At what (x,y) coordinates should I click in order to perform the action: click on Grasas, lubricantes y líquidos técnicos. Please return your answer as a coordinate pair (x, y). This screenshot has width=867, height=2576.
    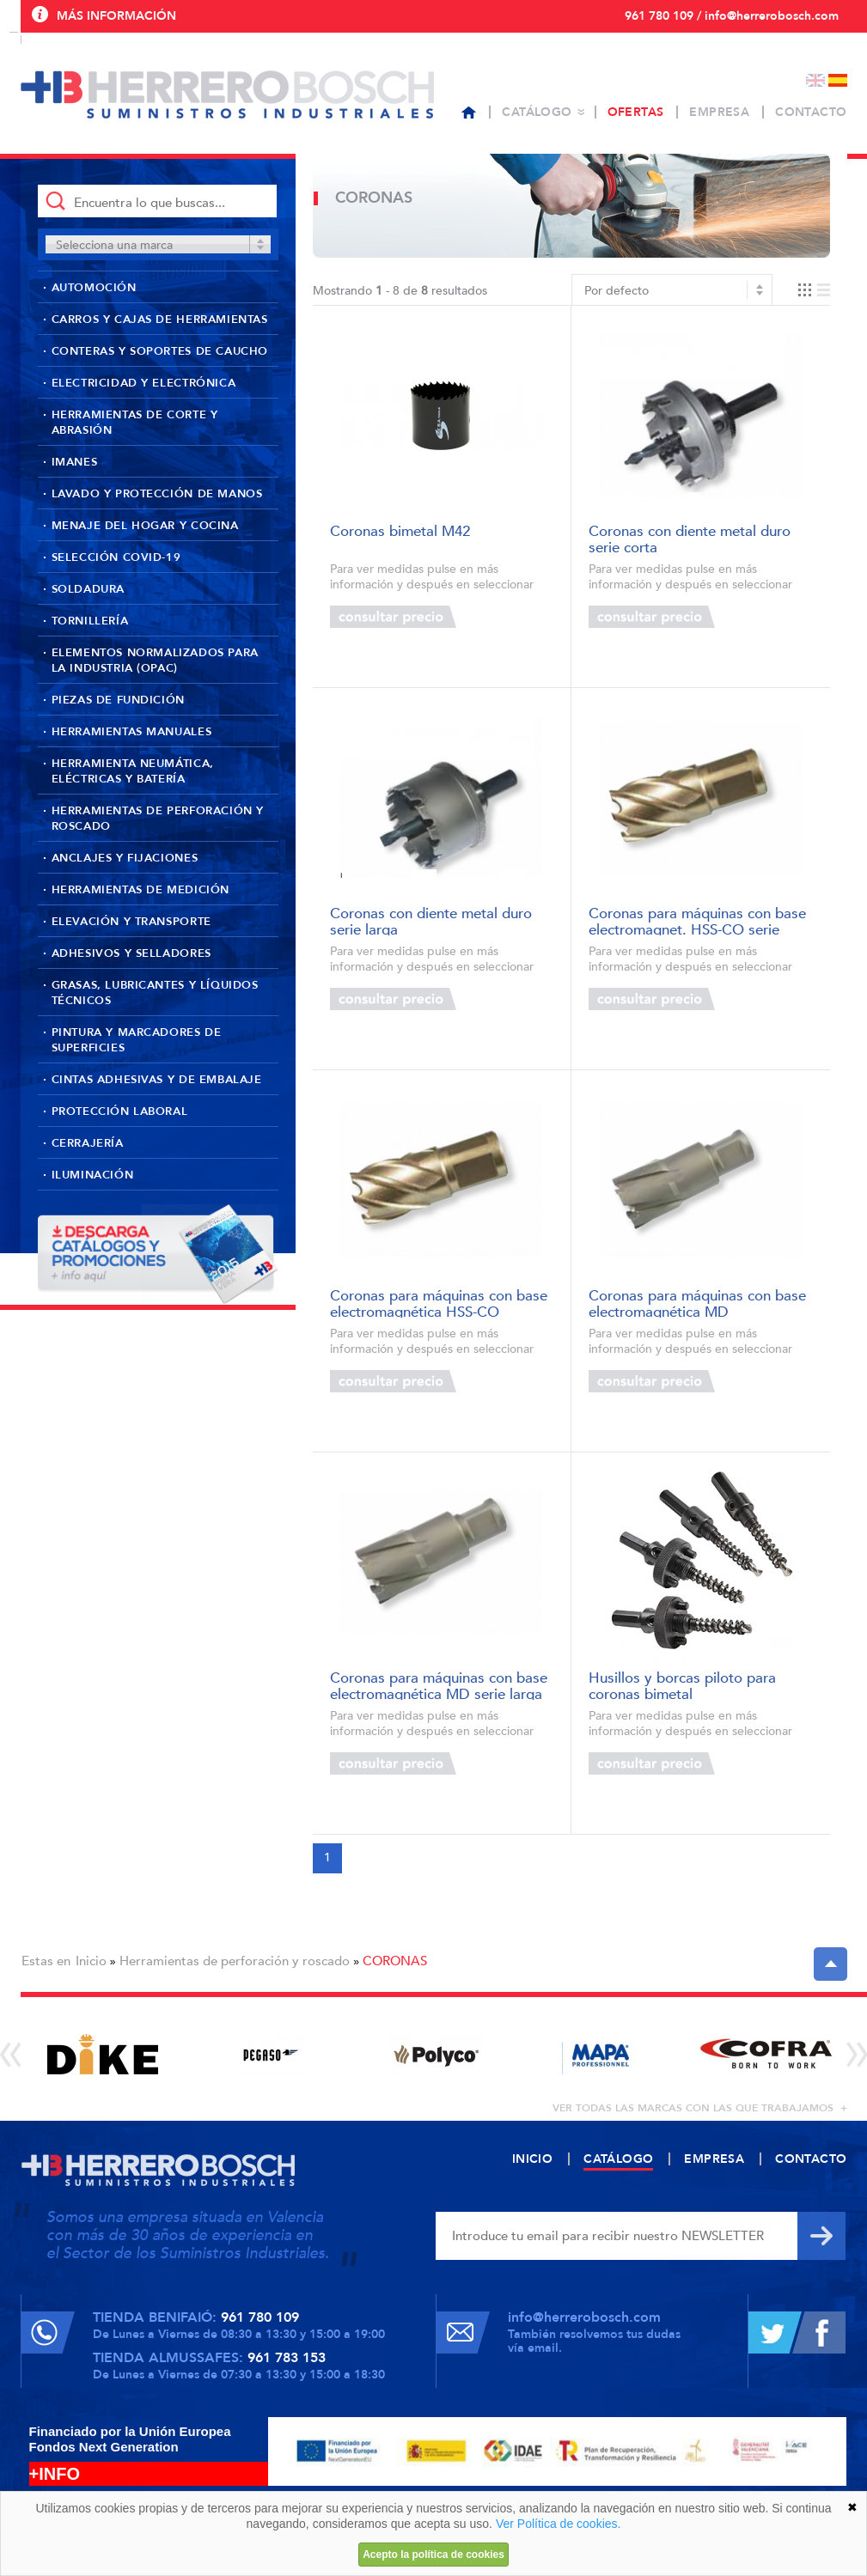
    Looking at the image, I should click on (155, 992).